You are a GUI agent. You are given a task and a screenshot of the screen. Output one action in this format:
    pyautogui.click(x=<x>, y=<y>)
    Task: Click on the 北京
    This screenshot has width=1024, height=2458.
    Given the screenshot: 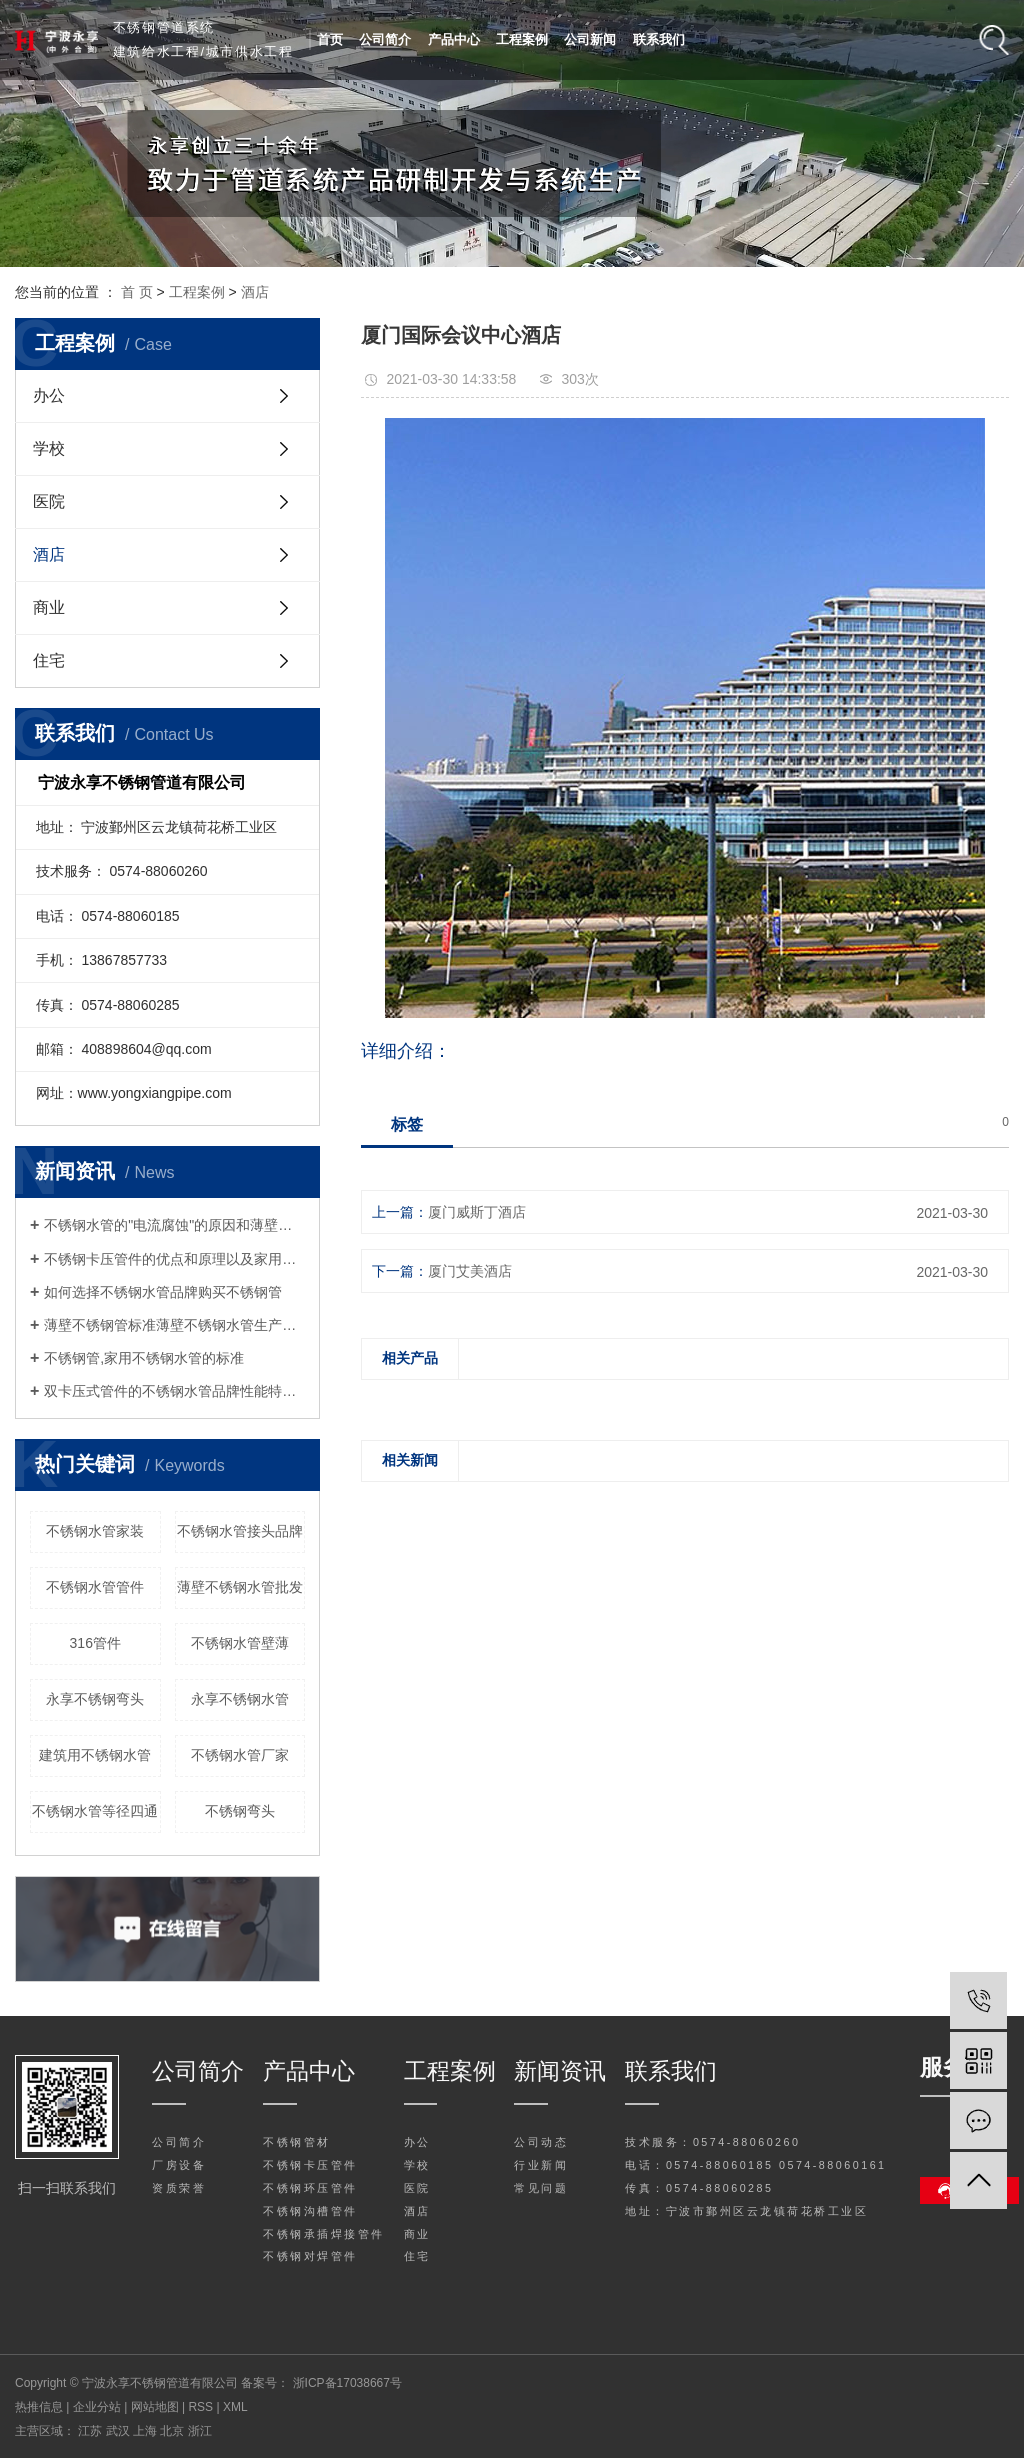 What is the action you would take?
    pyautogui.click(x=173, y=2431)
    